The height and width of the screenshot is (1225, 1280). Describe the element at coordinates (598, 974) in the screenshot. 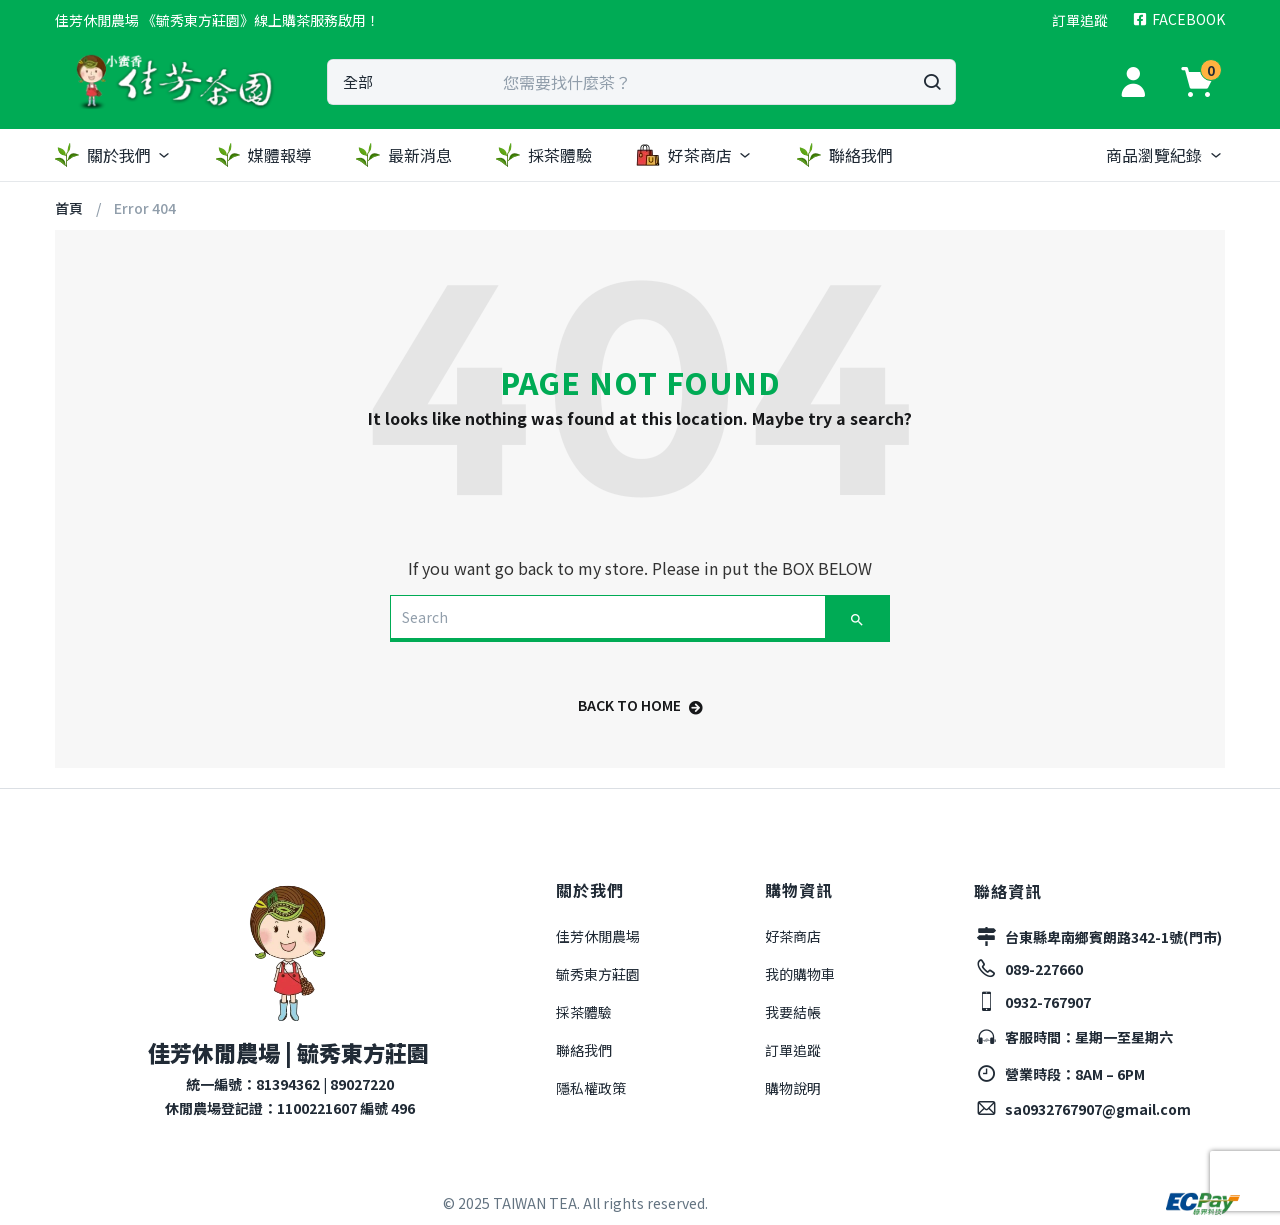

I see `毓秀東方莊園` at that location.